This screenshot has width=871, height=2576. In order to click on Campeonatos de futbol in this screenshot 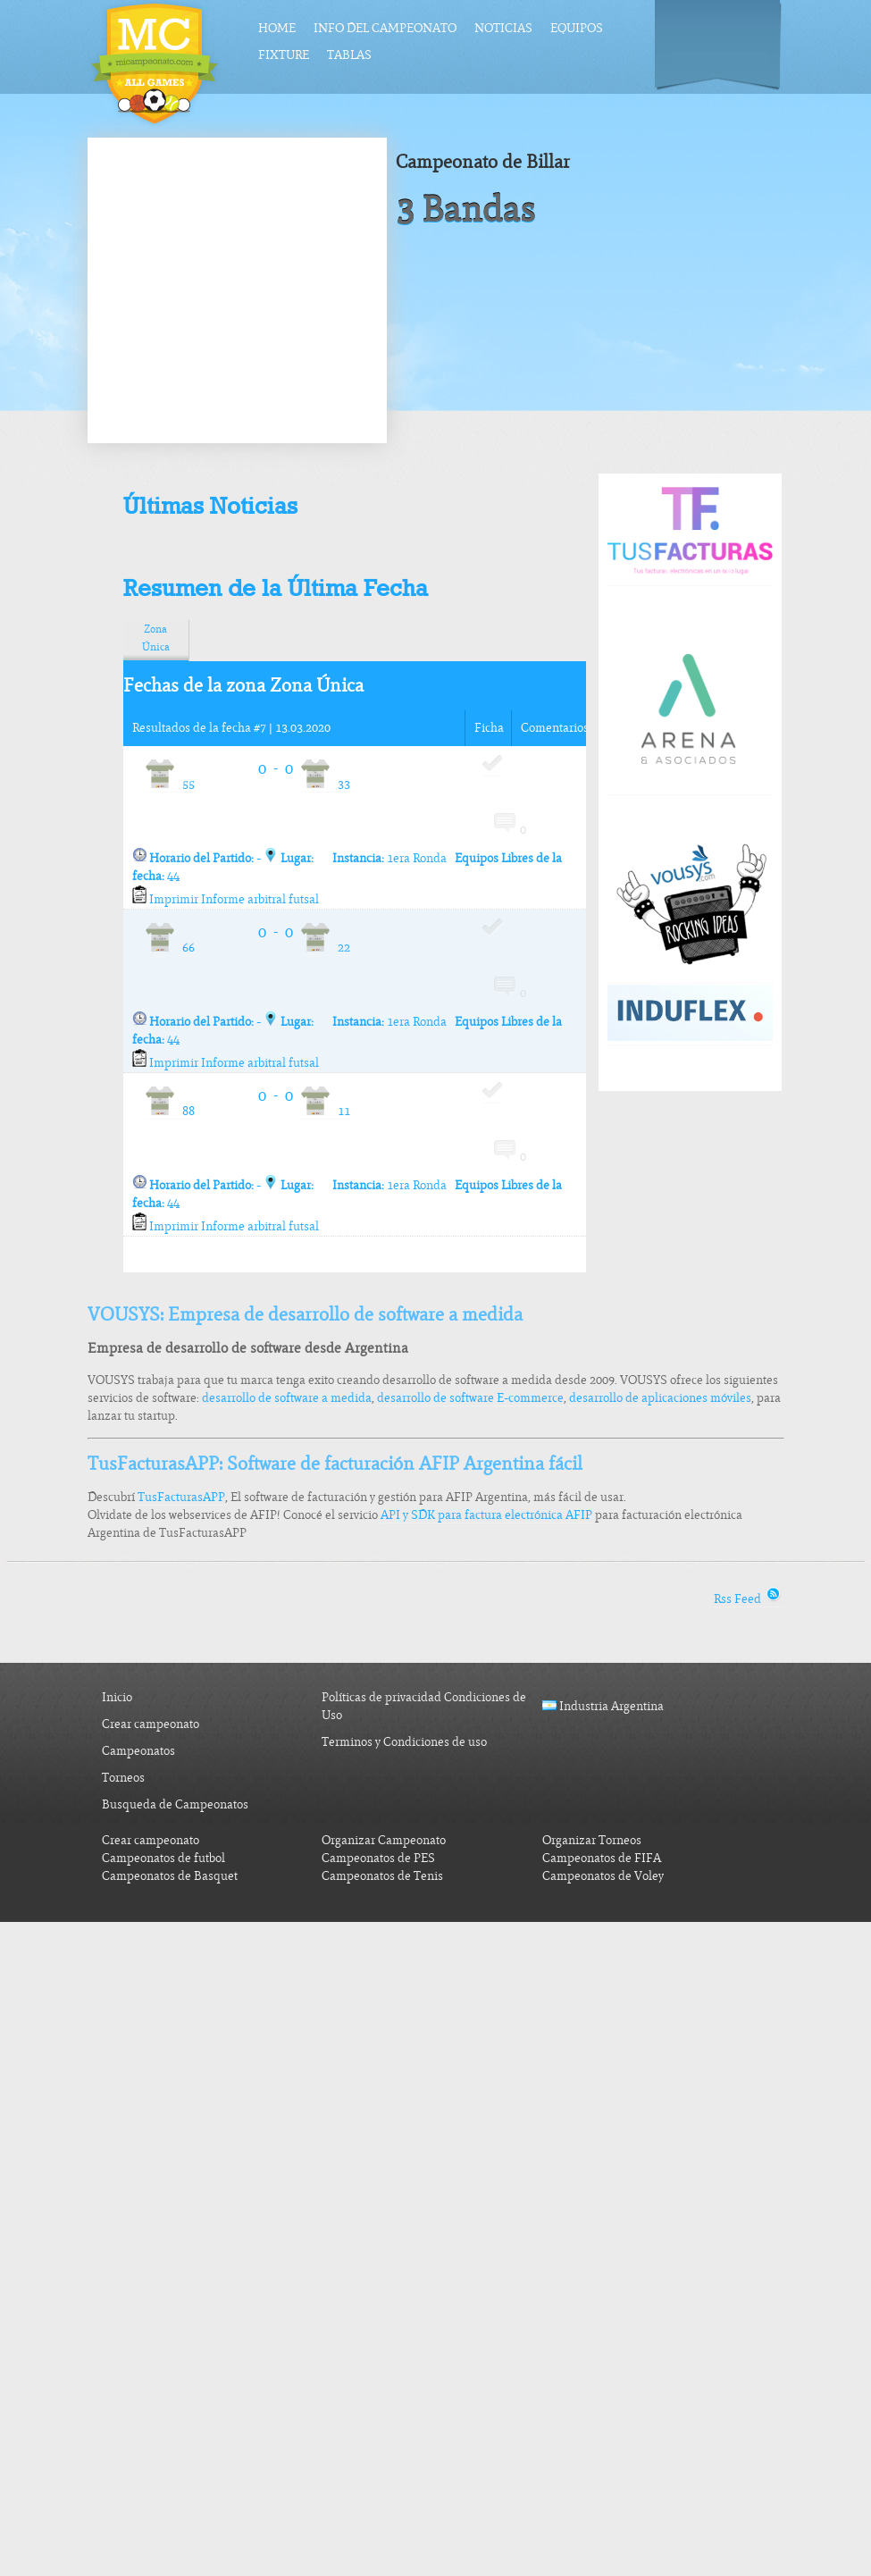, I will do `click(163, 1858)`.